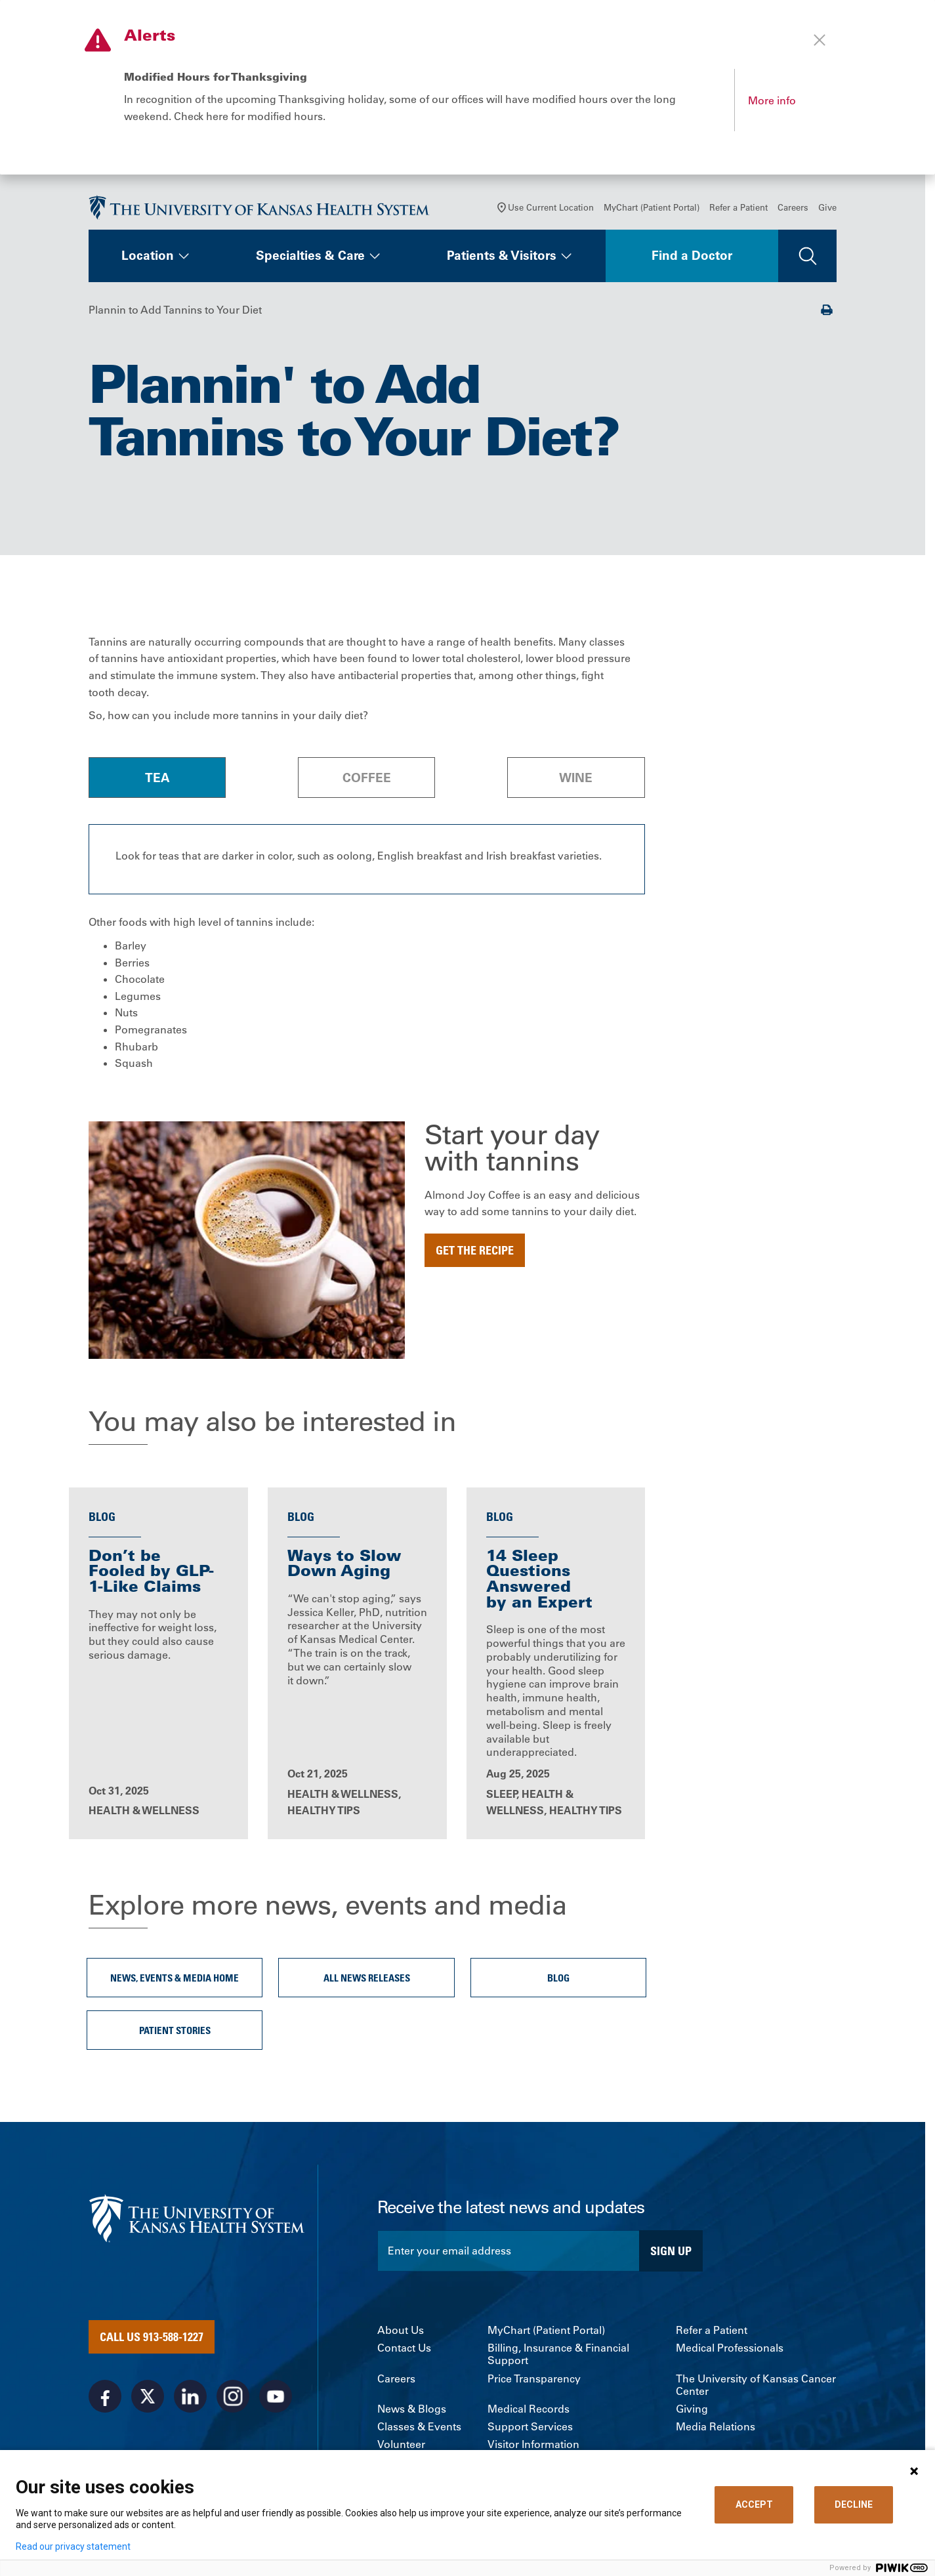 The width and height of the screenshot is (935, 2576). I want to click on Find a Doctor, so click(692, 258).